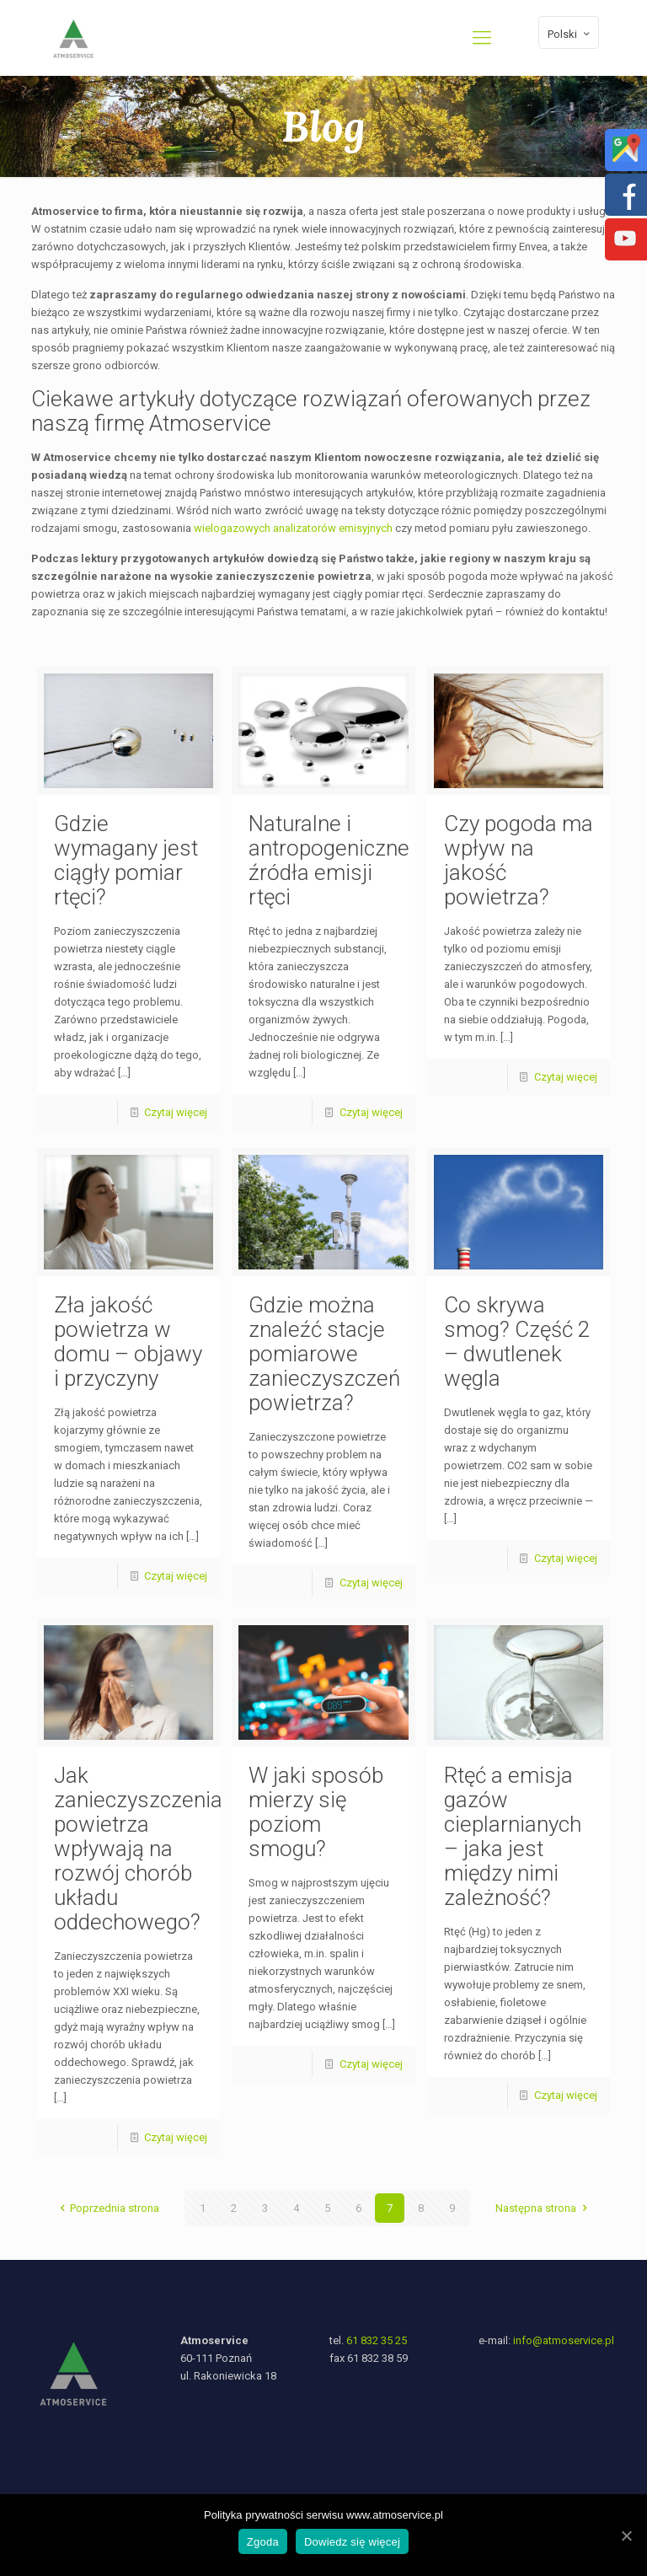 The image size is (647, 2576). I want to click on Poprzednia strona, so click(107, 2208).